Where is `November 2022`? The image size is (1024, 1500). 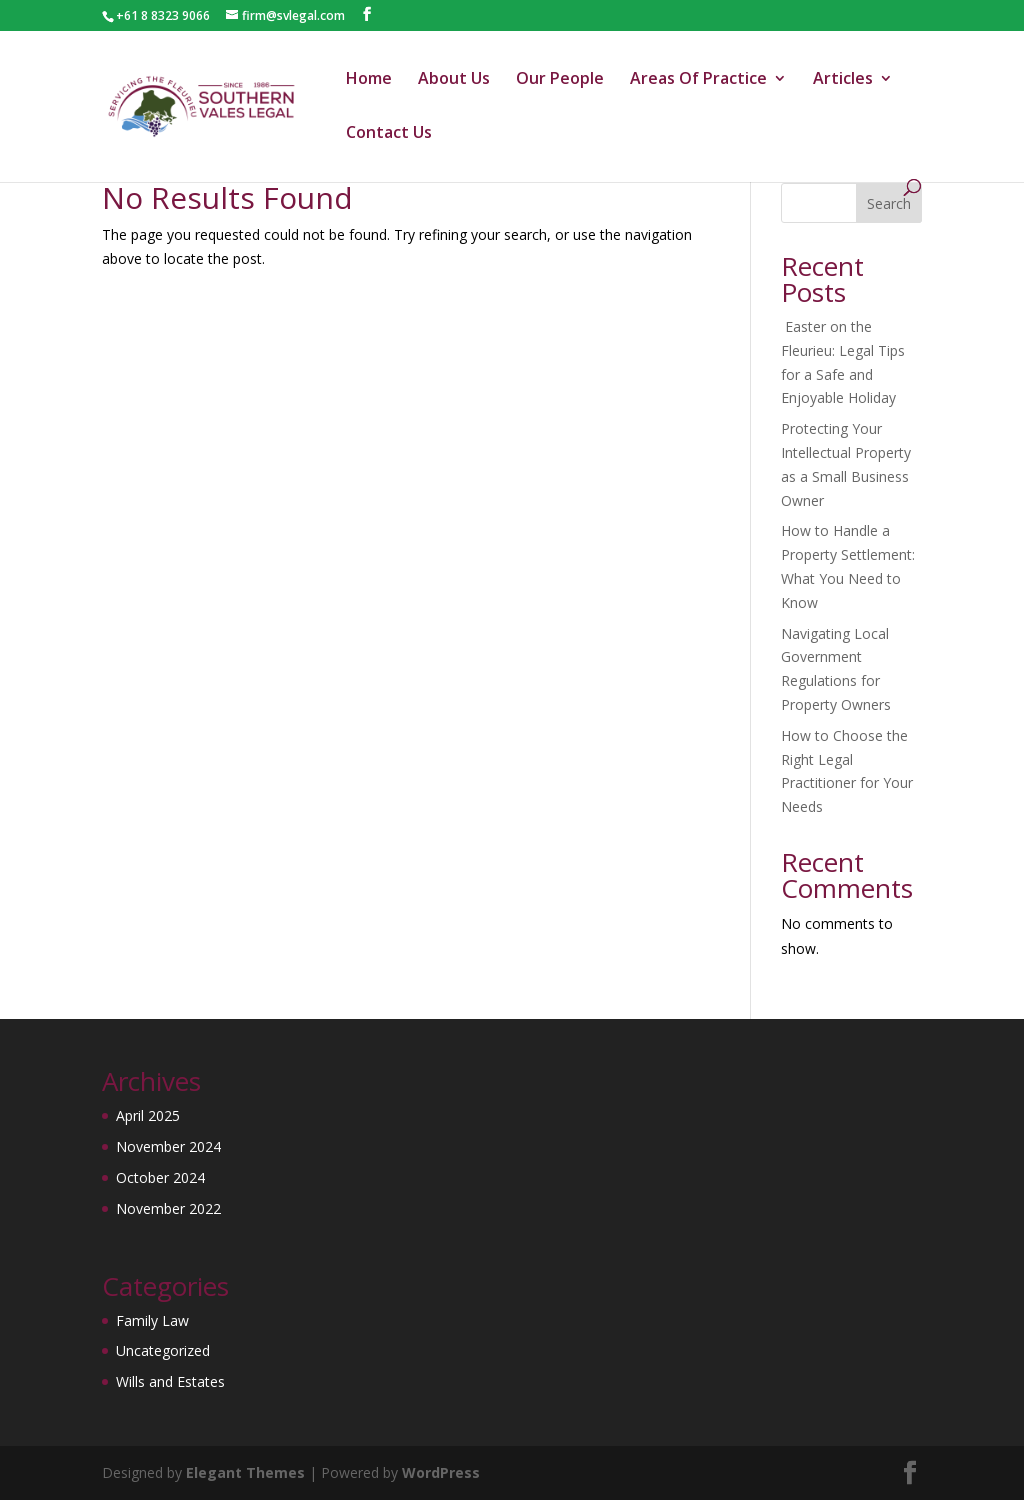
November 2022 is located at coordinates (168, 1208).